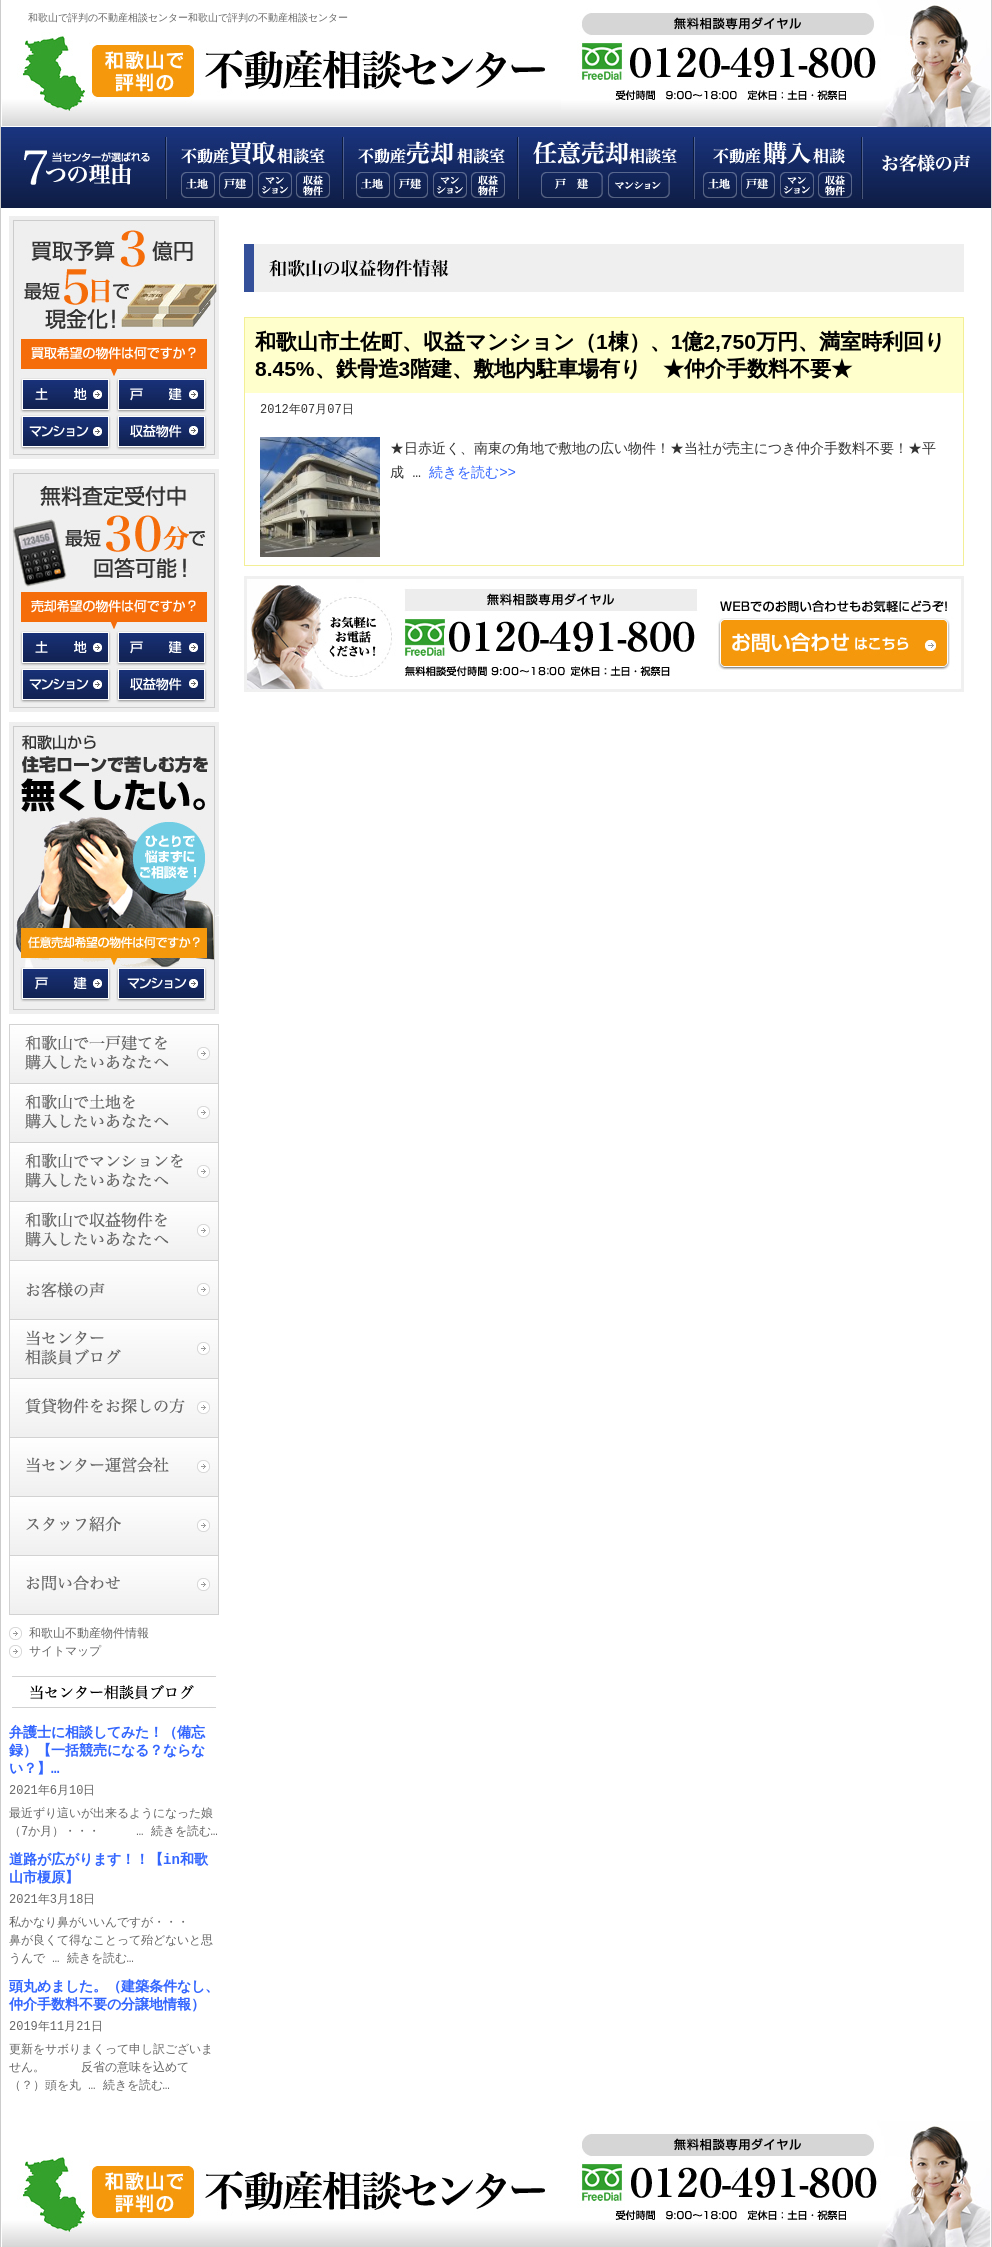 The image size is (992, 2247). What do you see at coordinates (450, 185) in the screenshot?
I see `和歌山不動産マンション売却相談室` at bounding box center [450, 185].